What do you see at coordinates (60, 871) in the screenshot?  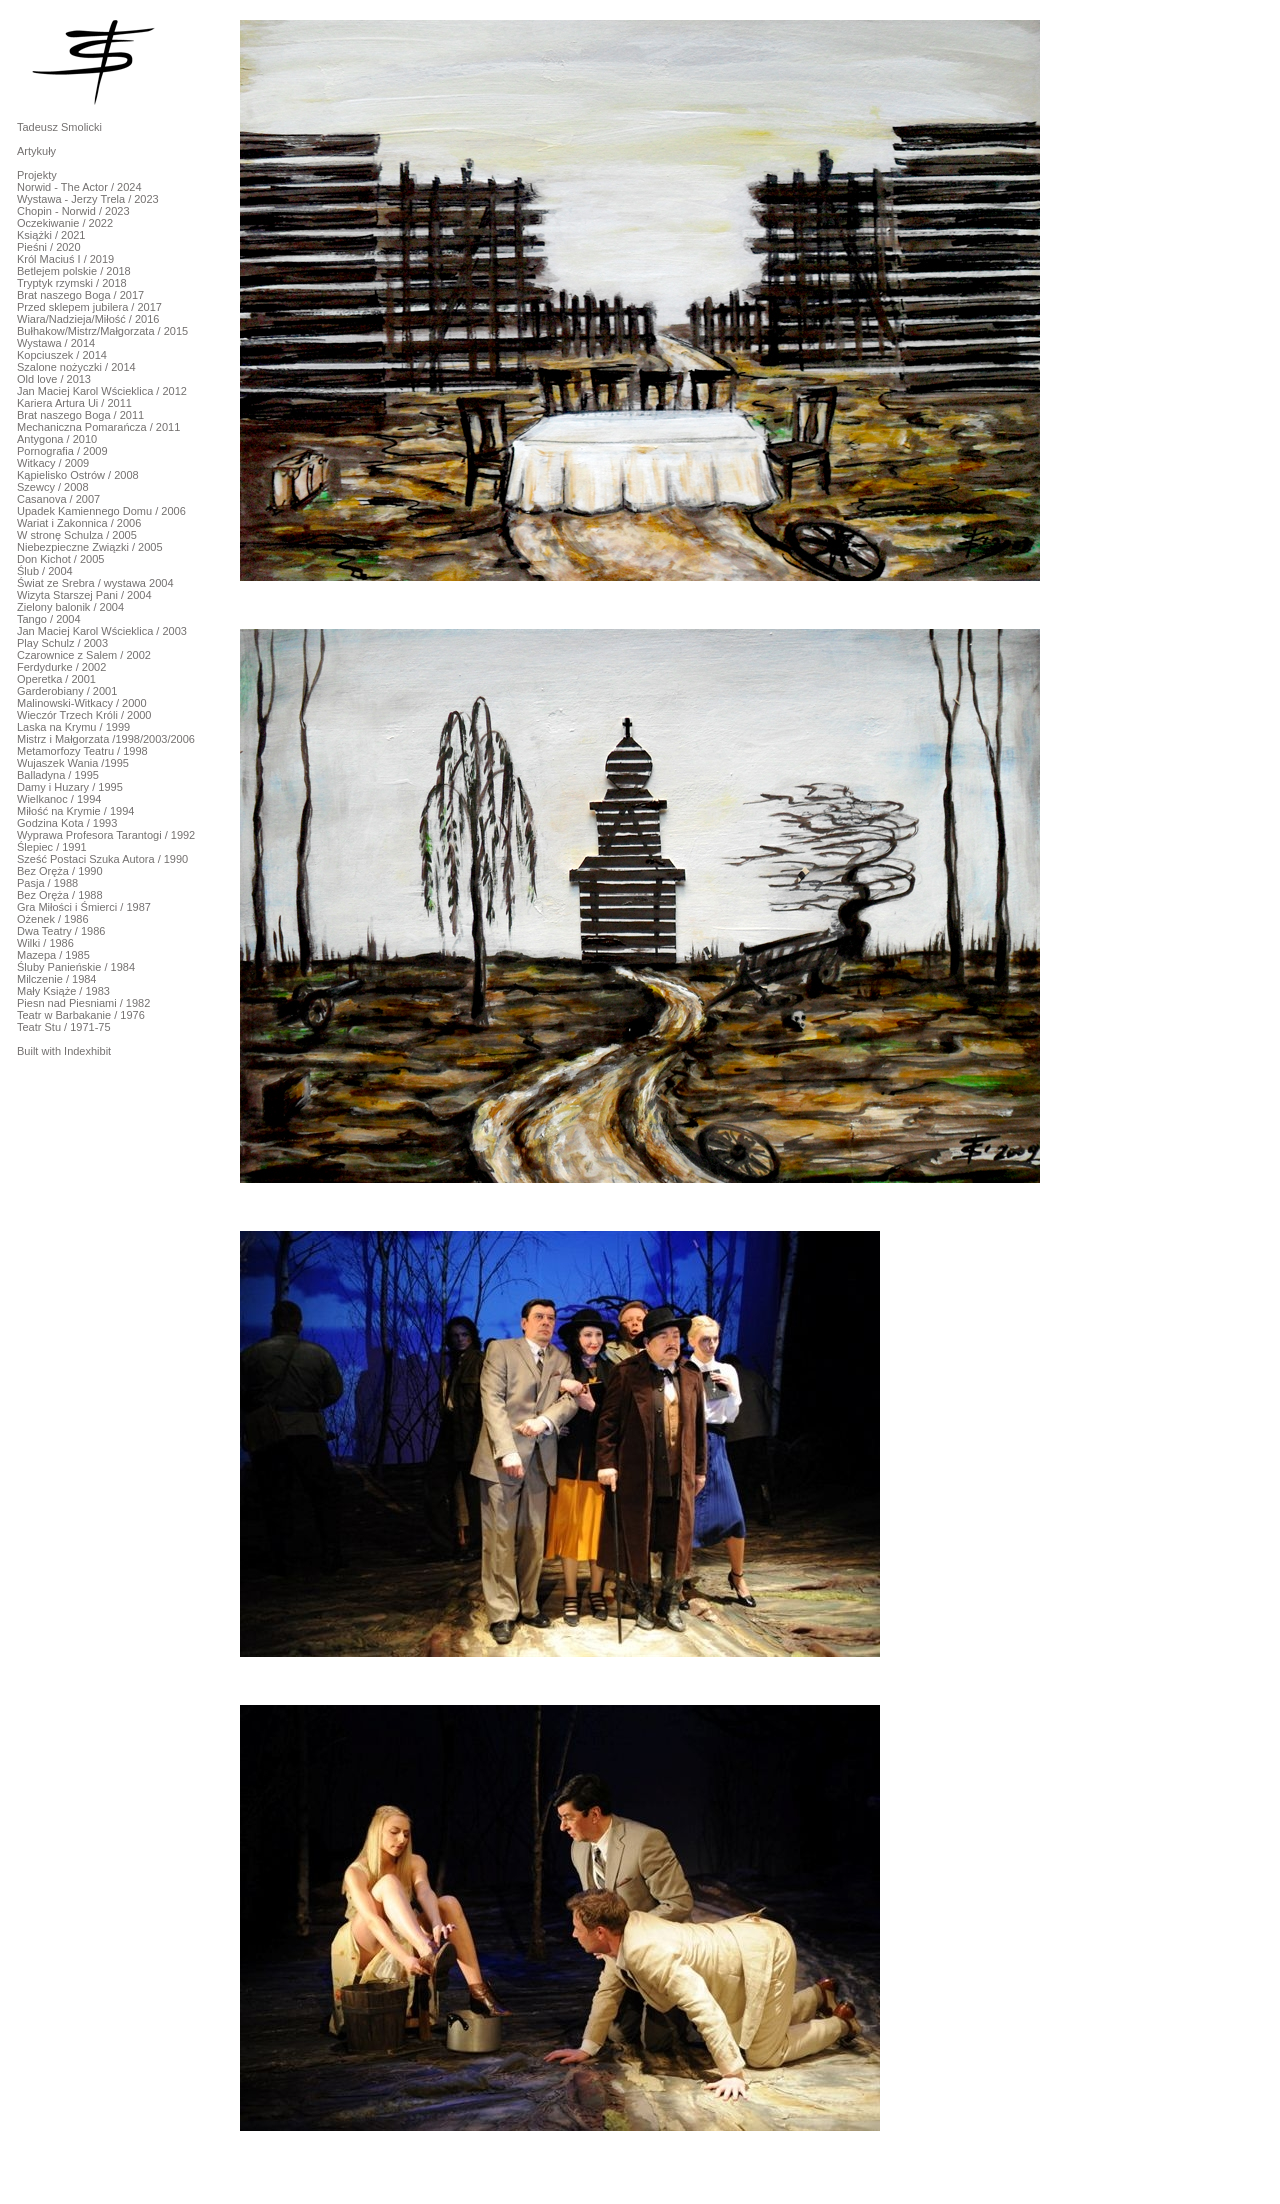 I see `Bez Oręża / 1990` at bounding box center [60, 871].